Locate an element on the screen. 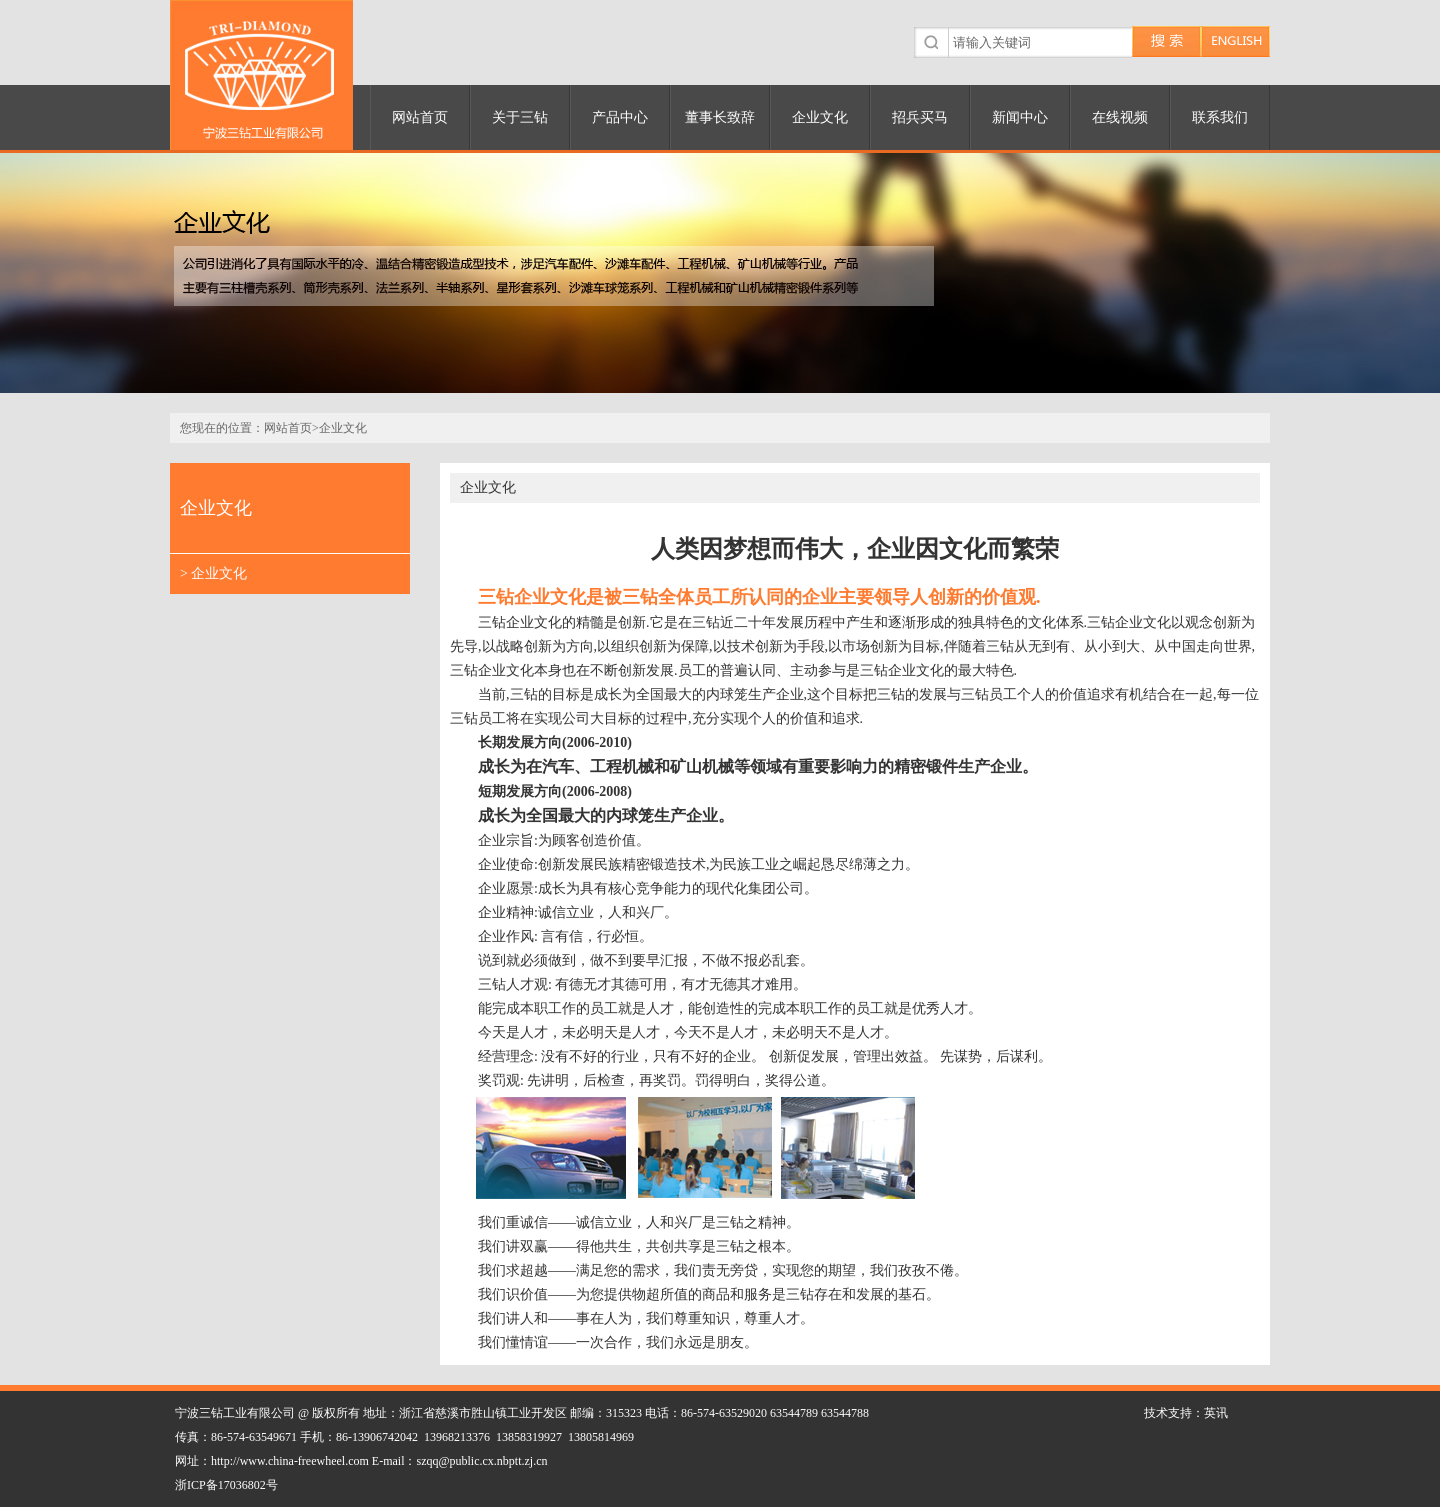 The image size is (1440, 1507). 董事长致辞 is located at coordinates (720, 117).